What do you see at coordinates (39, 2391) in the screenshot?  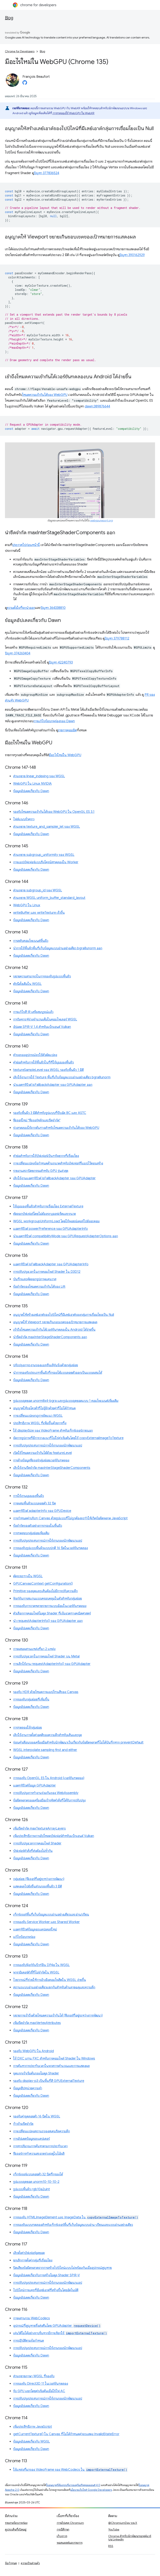 I see `รับ GPU แยกโดยค่าเริ่มต้นเมื่อใช้ไฟ AC` at bounding box center [39, 2391].